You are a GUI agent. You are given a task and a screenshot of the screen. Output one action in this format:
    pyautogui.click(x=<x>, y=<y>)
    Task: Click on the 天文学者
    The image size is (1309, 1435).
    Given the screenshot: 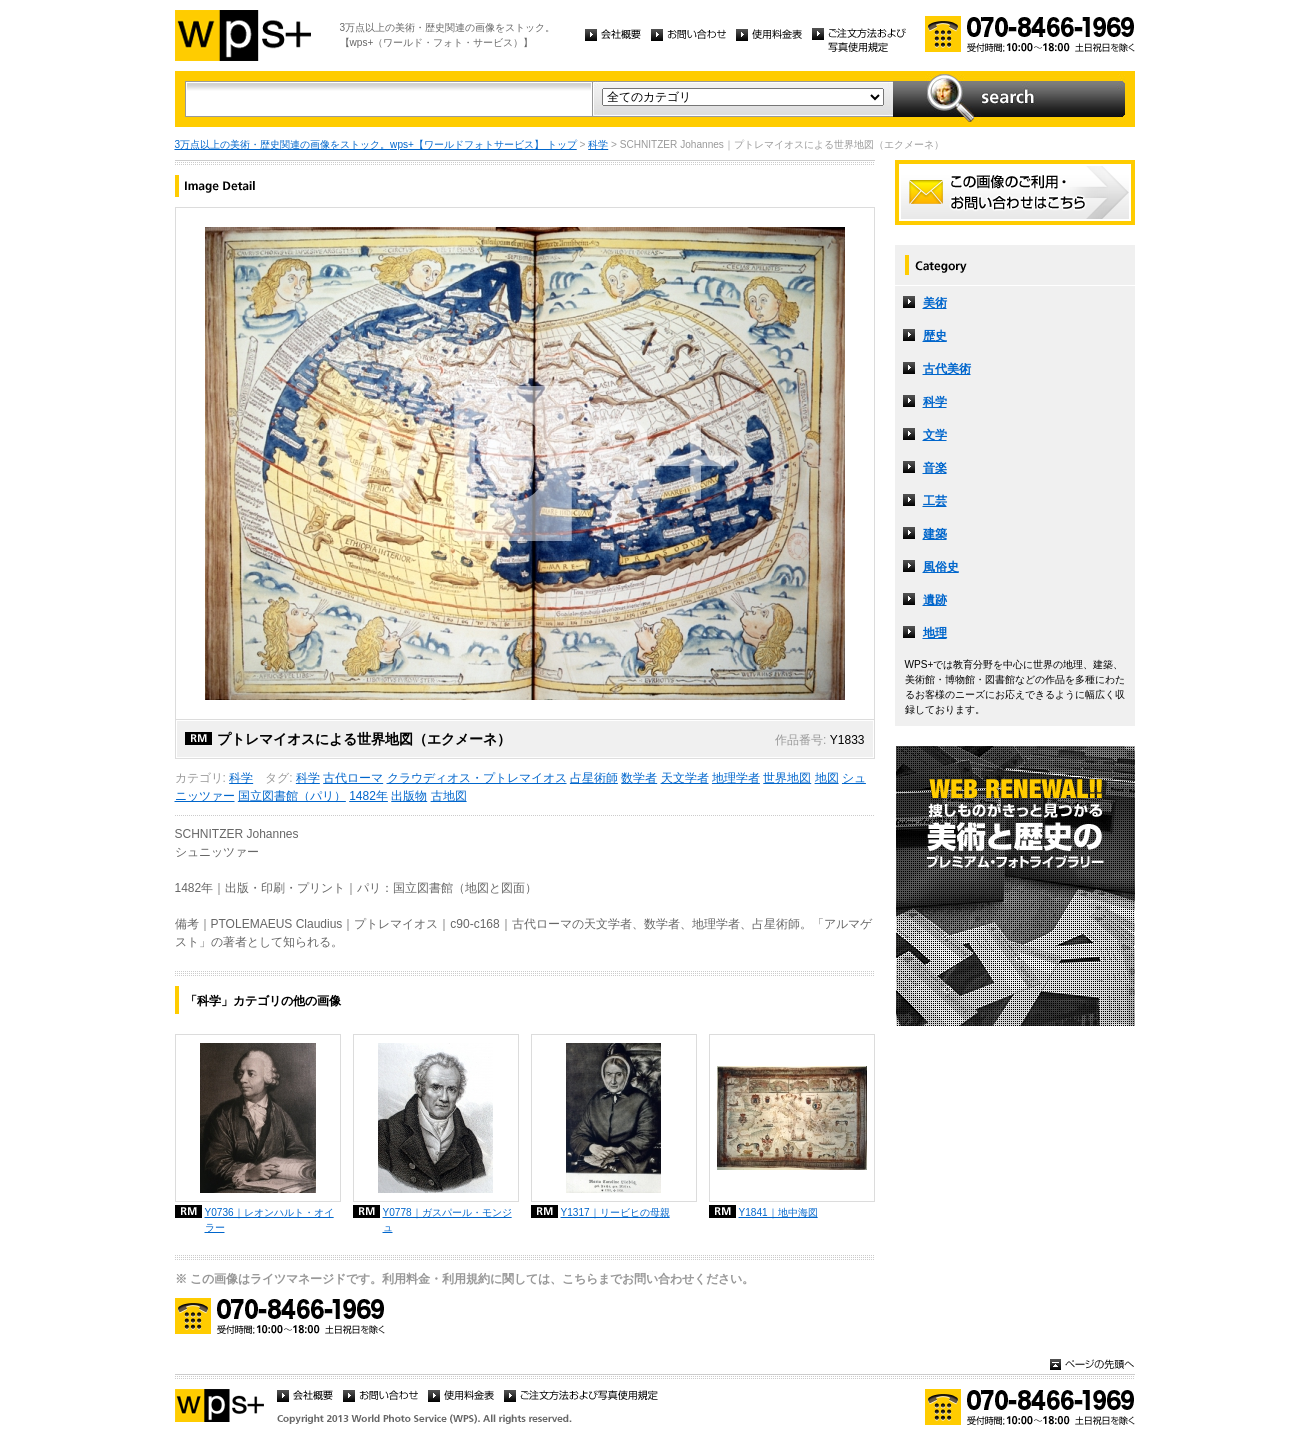 What is the action you would take?
    pyautogui.click(x=685, y=778)
    